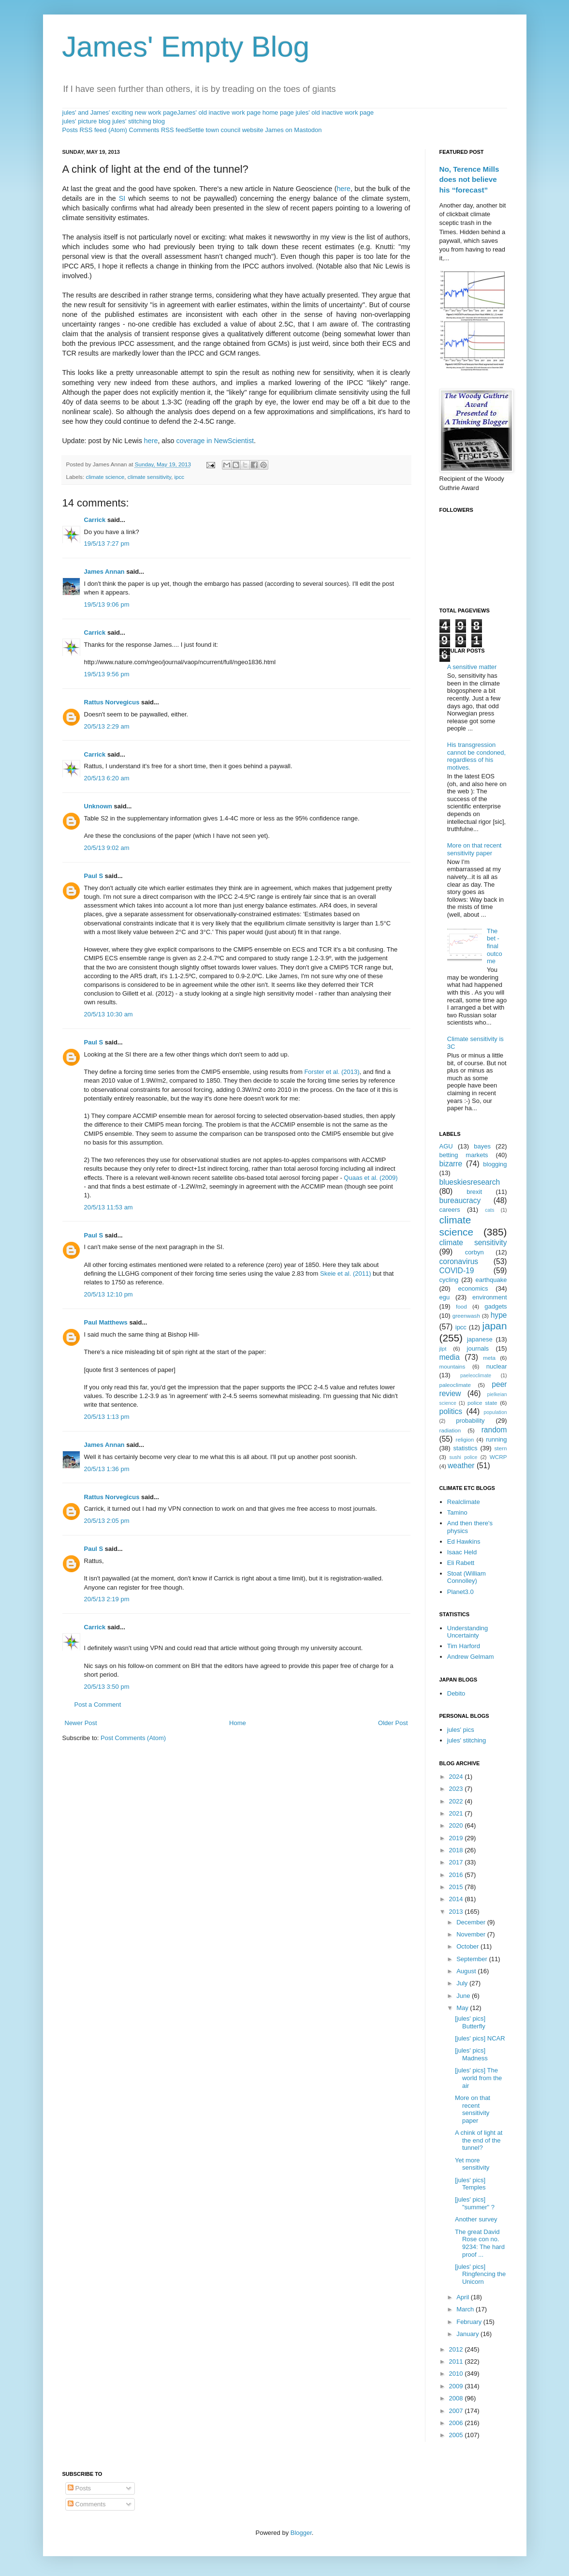  What do you see at coordinates (466, 1315) in the screenshot?
I see `greenwash` at bounding box center [466, 1315].